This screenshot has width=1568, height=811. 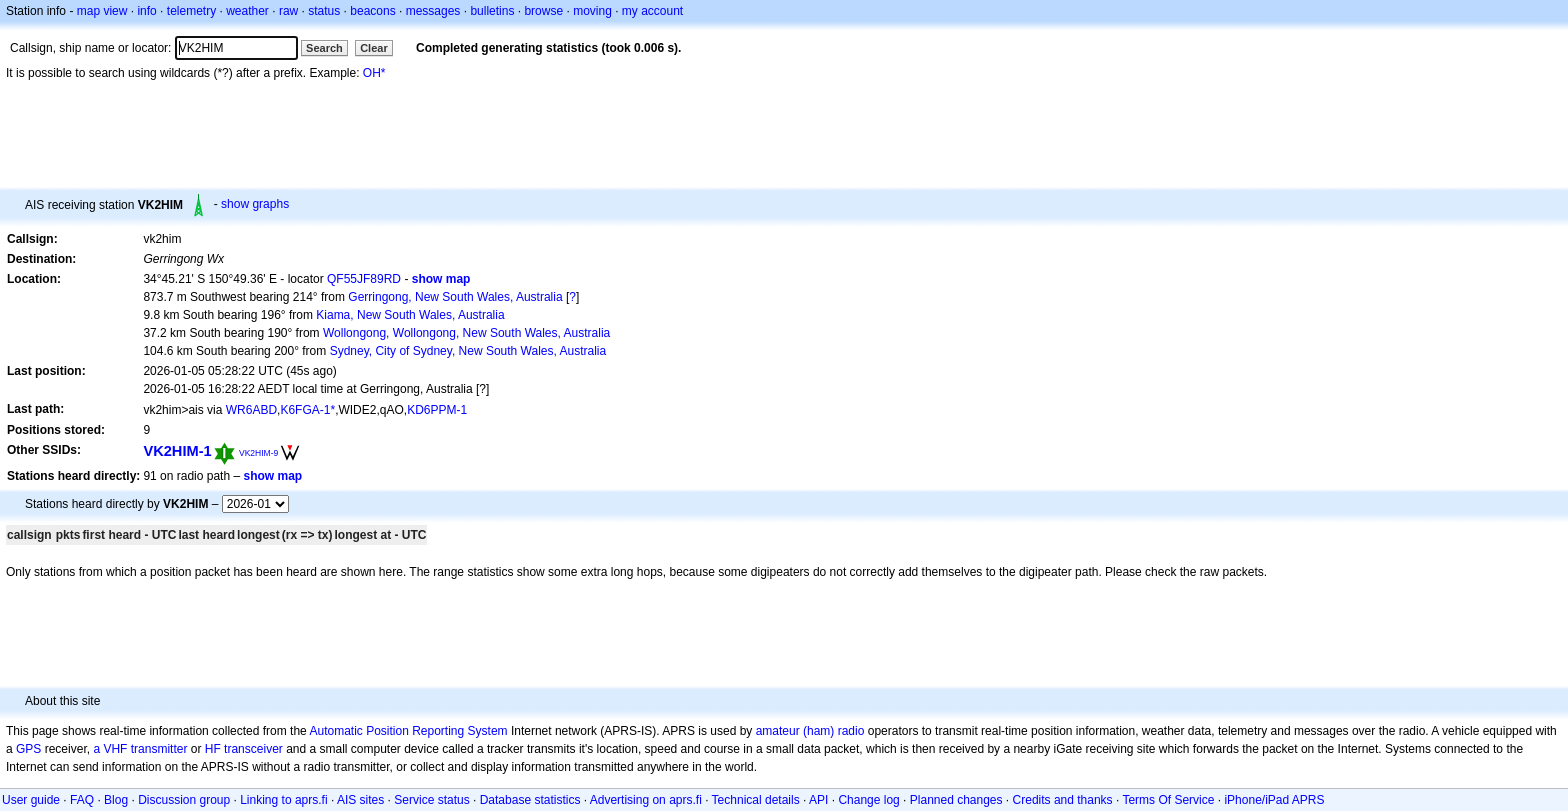 I want to click on status, so click(x=324, y=11).